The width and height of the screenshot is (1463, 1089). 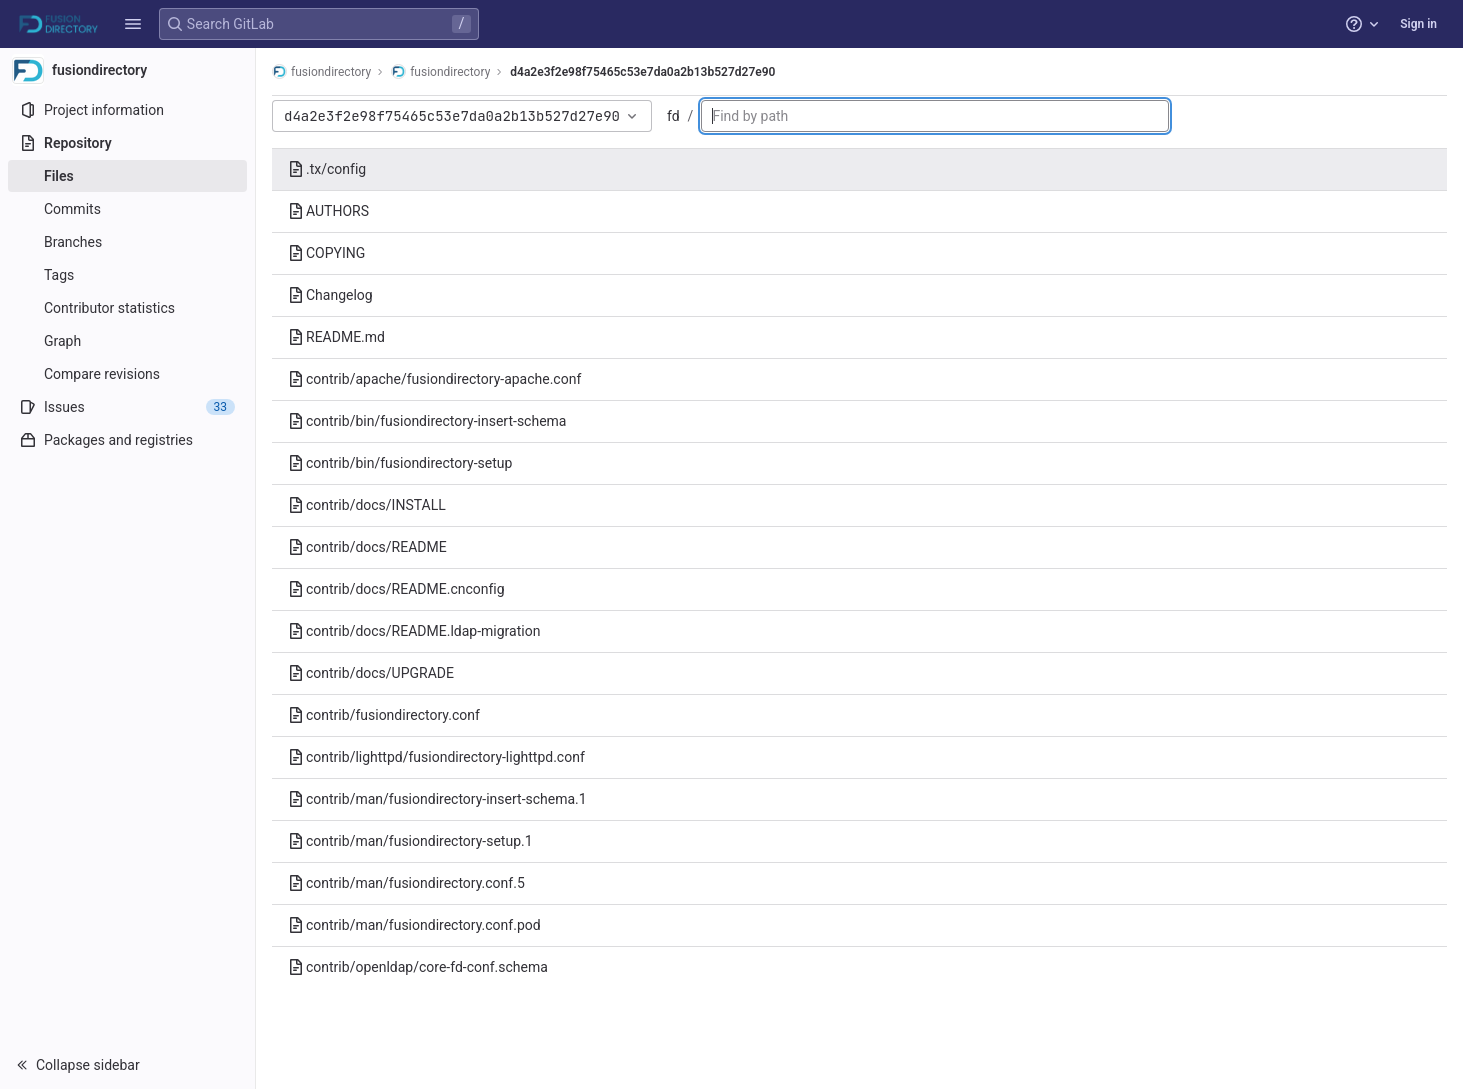 What do you see at coordinates (418, 967) in the screenshot?
I see `contrib/openldap/core-fd-conf.schema` at bounding box center [418, 967].